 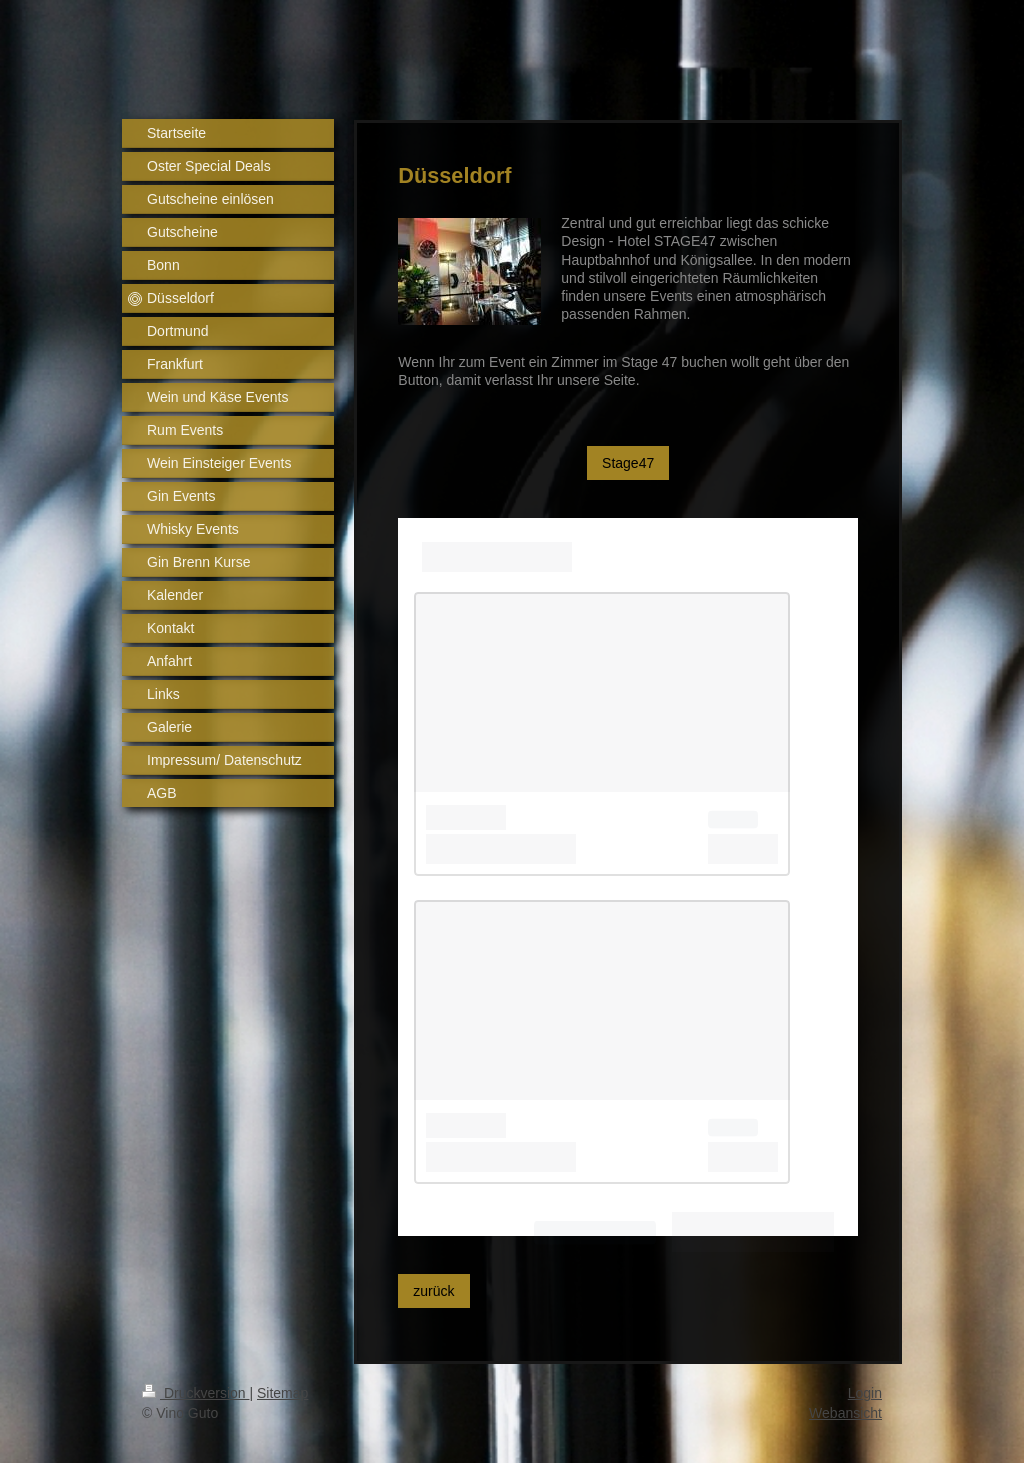 I want to click on Webansicht, so click(x=845, y=1413).